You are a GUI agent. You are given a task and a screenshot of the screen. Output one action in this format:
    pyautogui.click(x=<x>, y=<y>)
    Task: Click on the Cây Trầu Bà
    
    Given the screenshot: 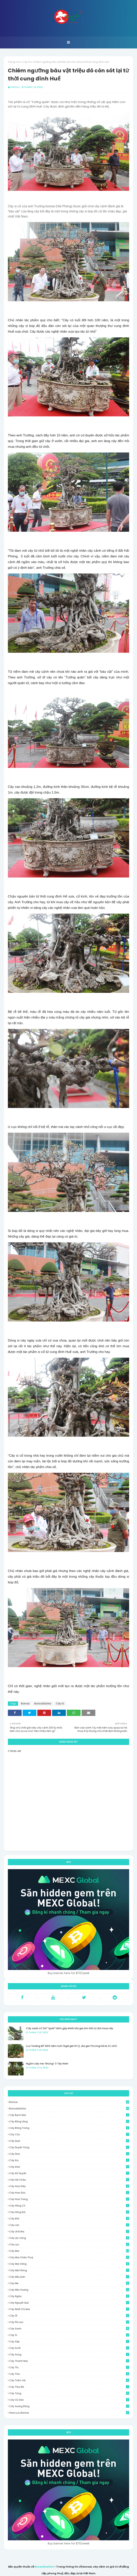 What is the action you would take?
    pyautogui.click(x=69, y=2386)
    